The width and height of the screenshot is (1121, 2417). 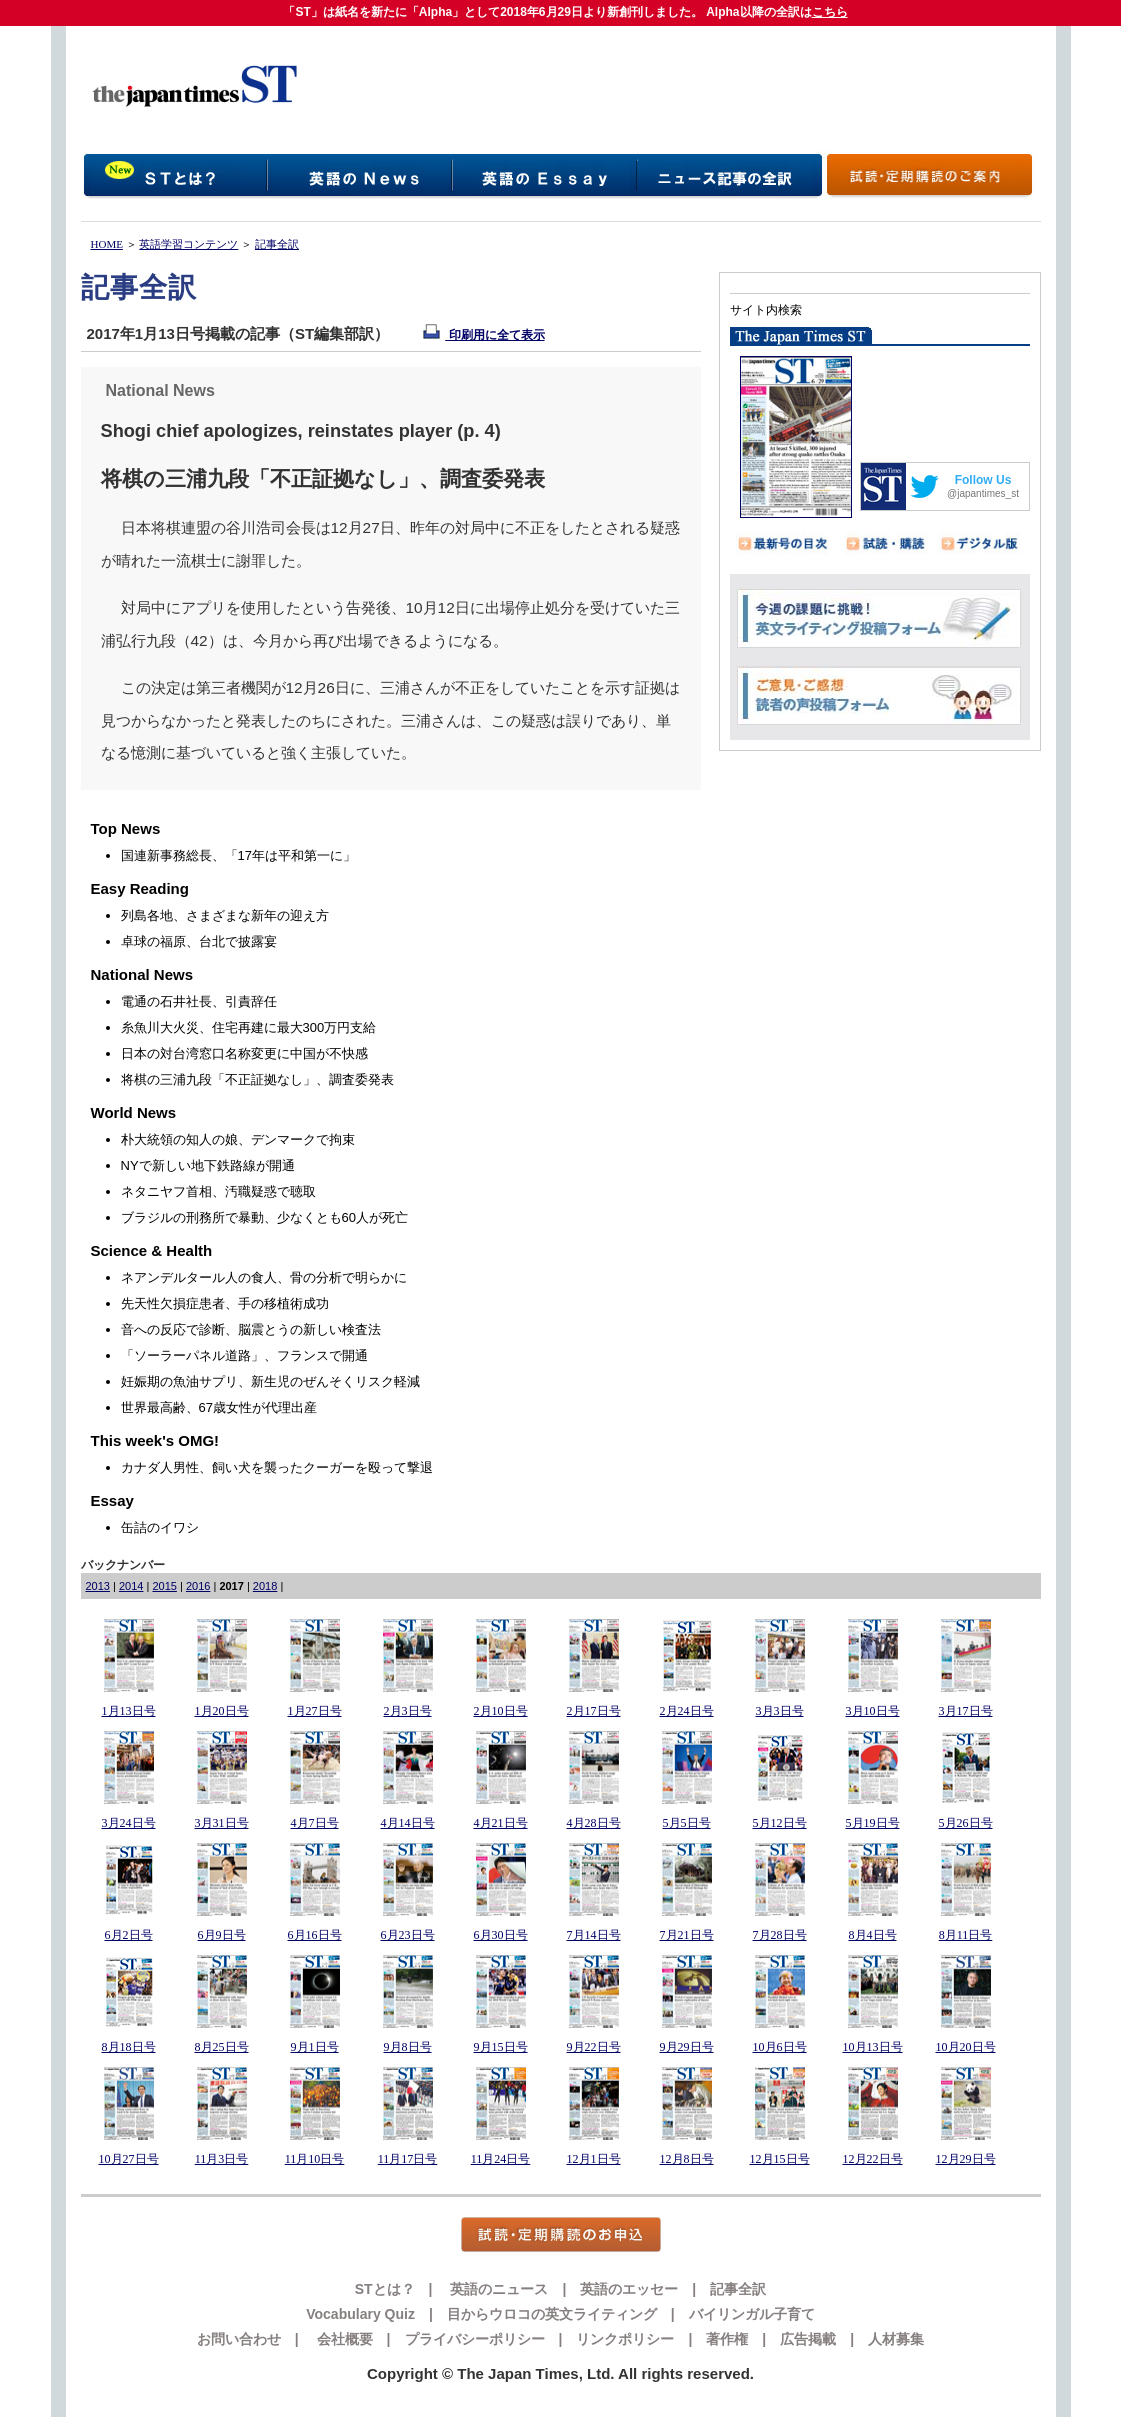 What do you see at coordinates (315, 2047) in the screenshot?
I see `9月1日号` at bounding box center [315, 2047].